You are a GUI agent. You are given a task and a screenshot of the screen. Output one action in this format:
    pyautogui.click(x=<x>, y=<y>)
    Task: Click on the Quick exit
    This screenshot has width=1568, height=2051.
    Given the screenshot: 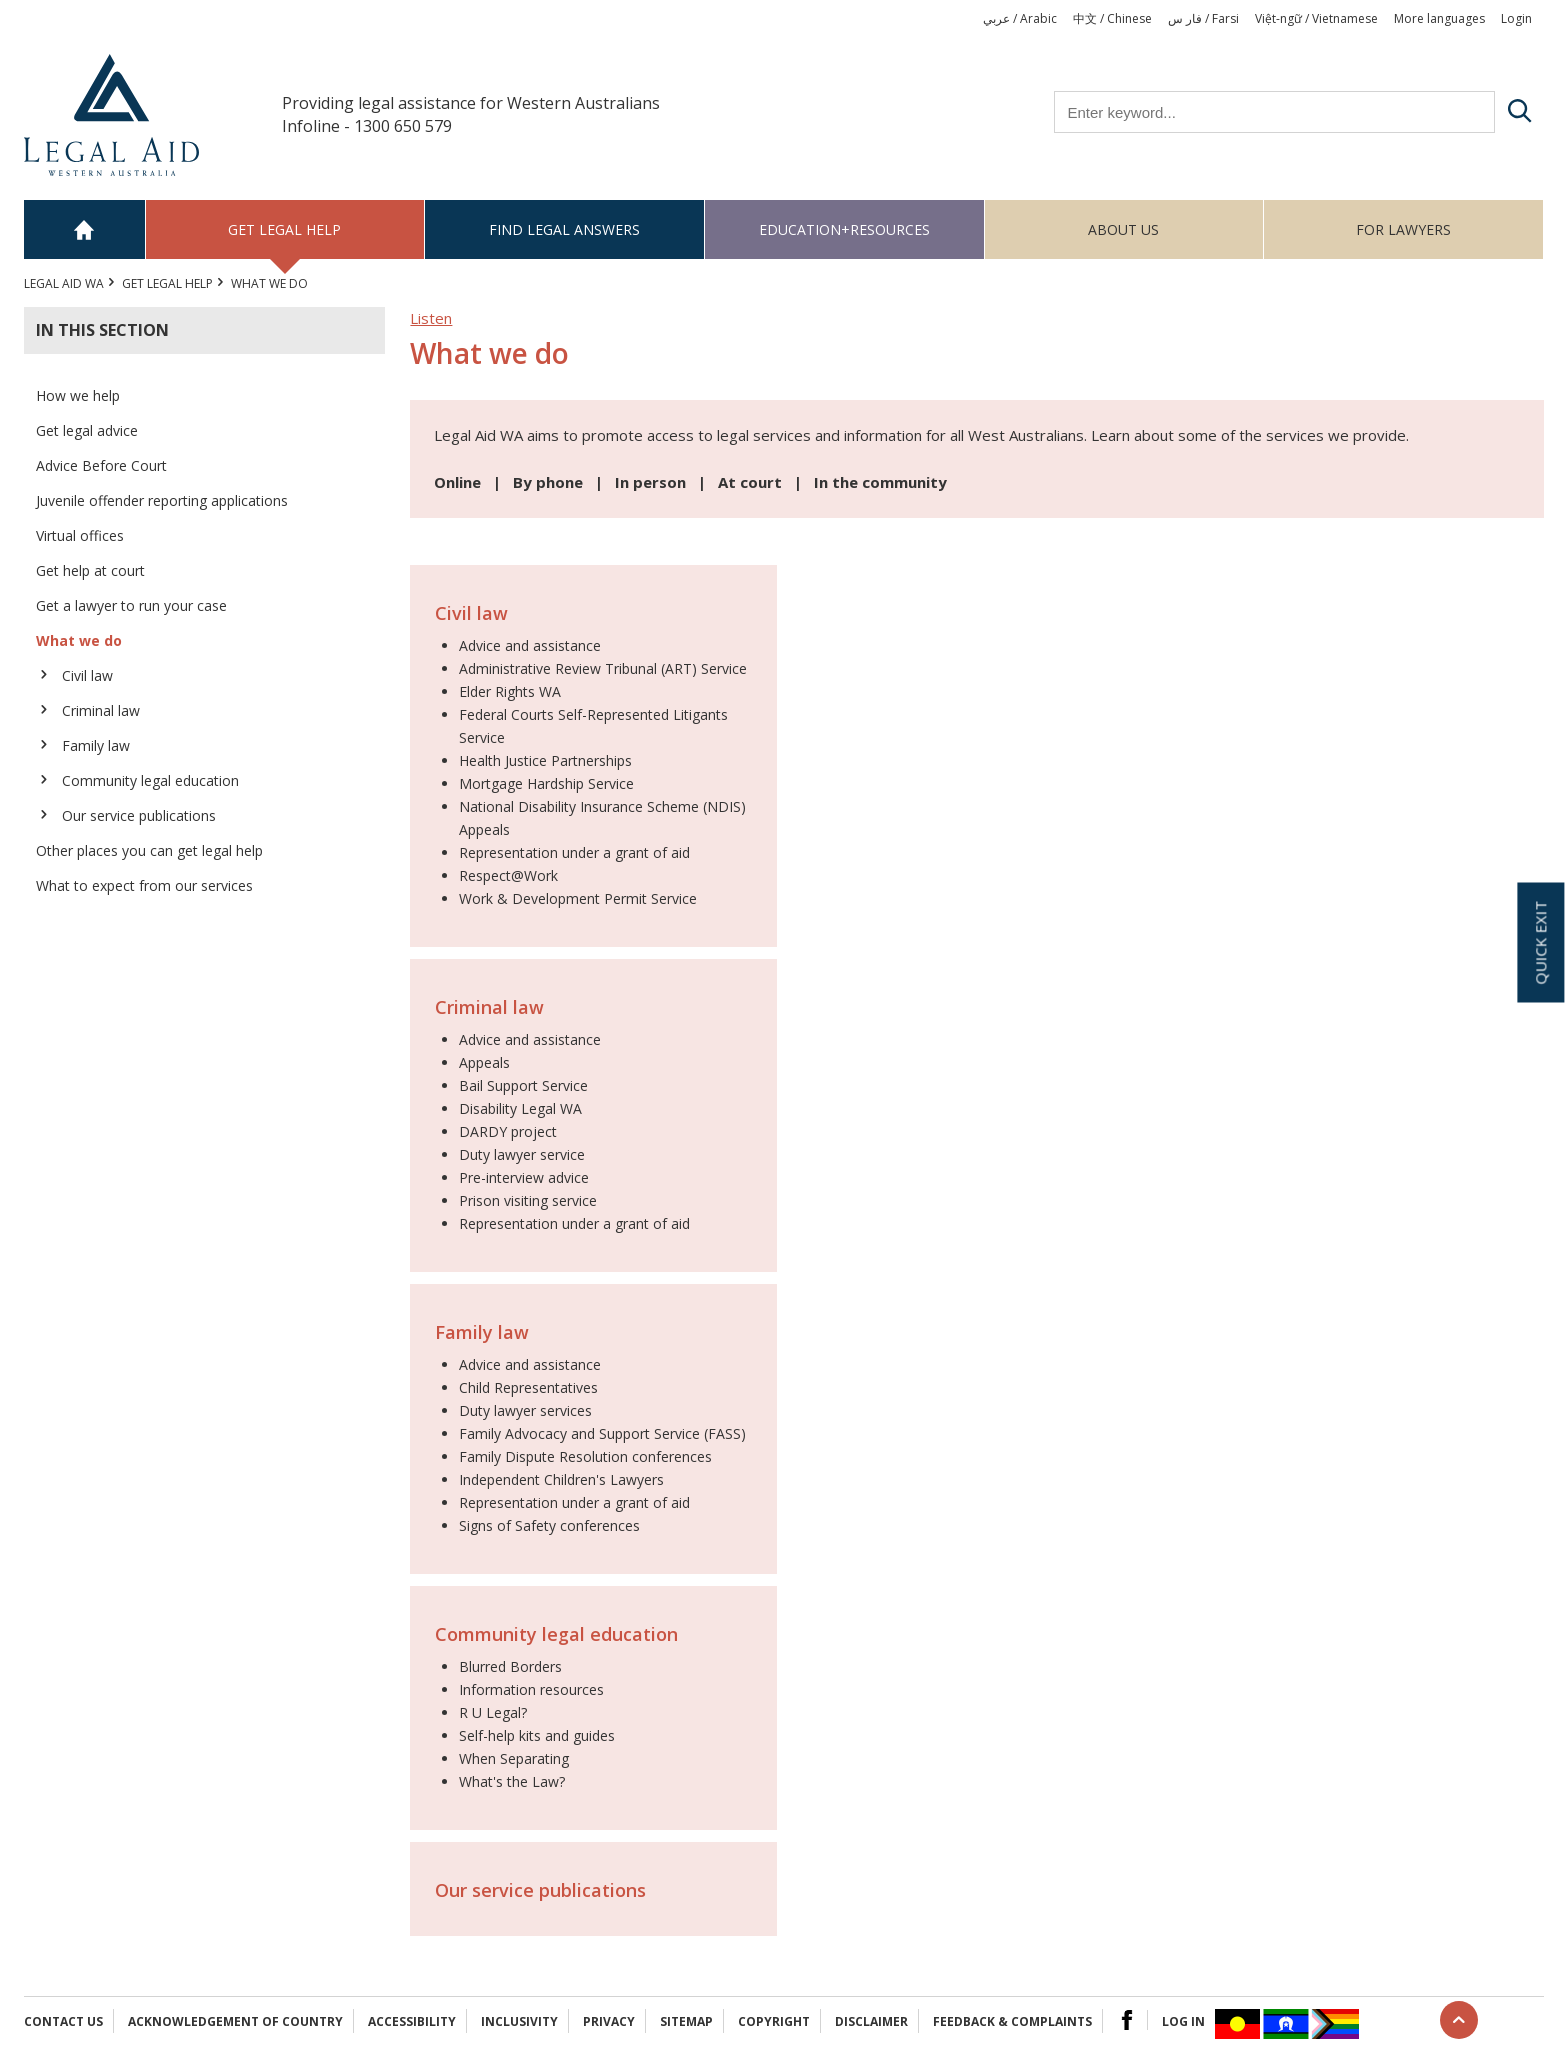 What is the action you would take?
    pyautogui.click(x=1540, y=942)
    